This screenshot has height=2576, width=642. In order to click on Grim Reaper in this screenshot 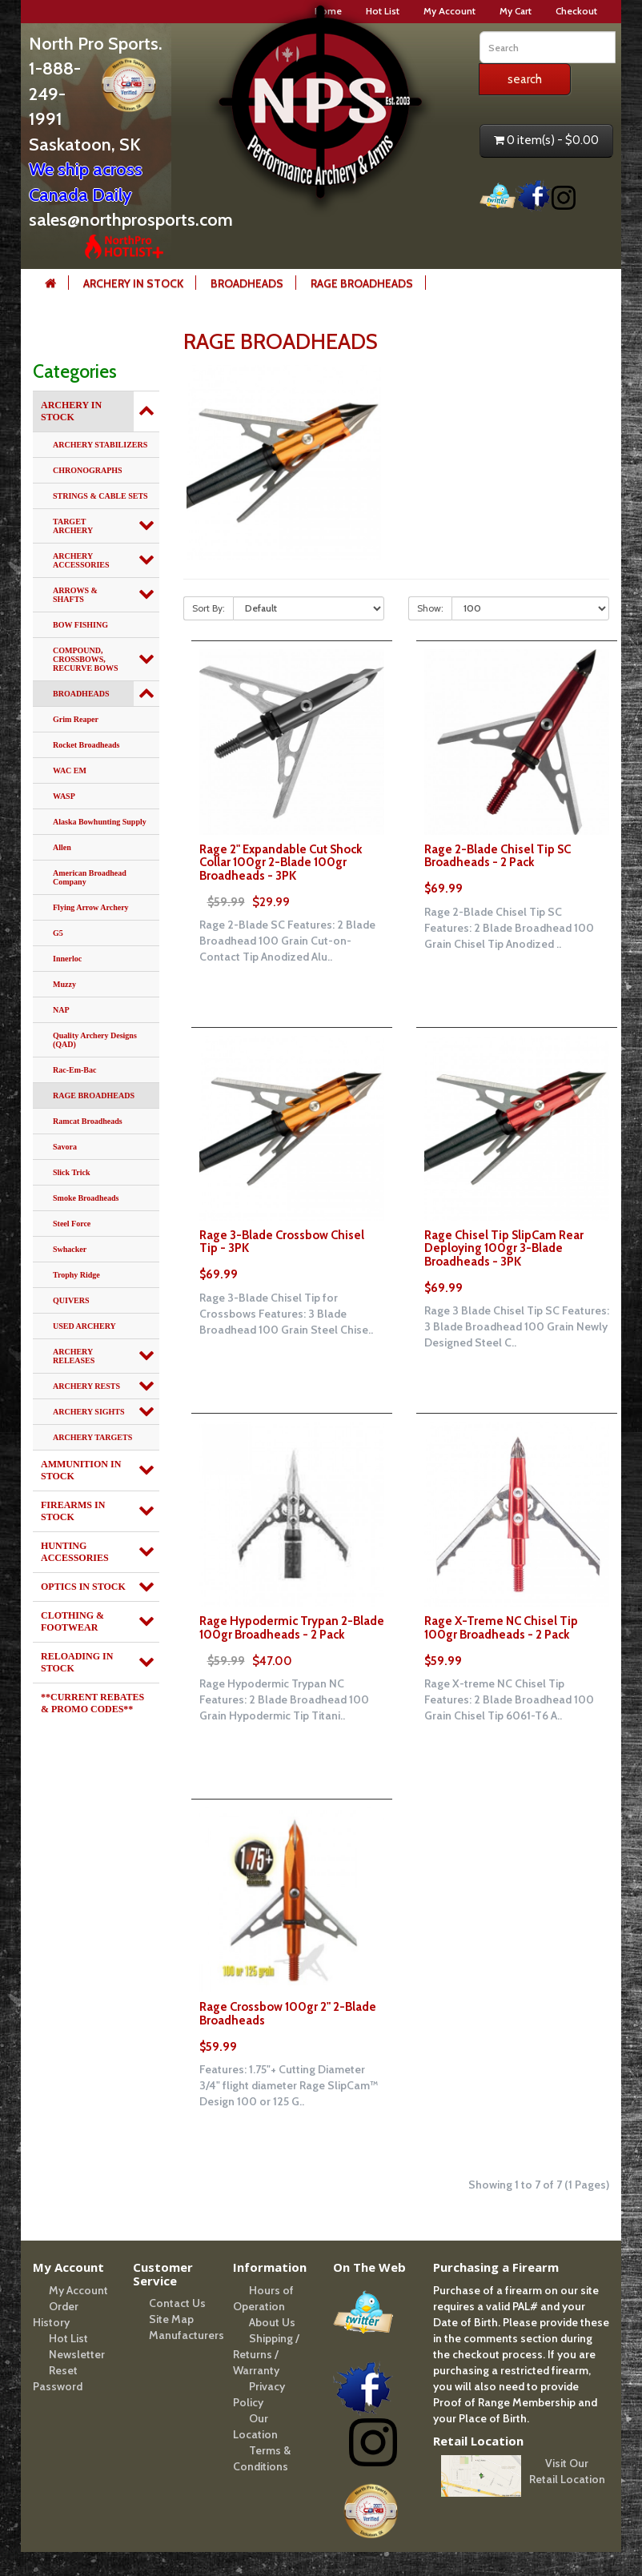, I will do `click(75, 719)`.